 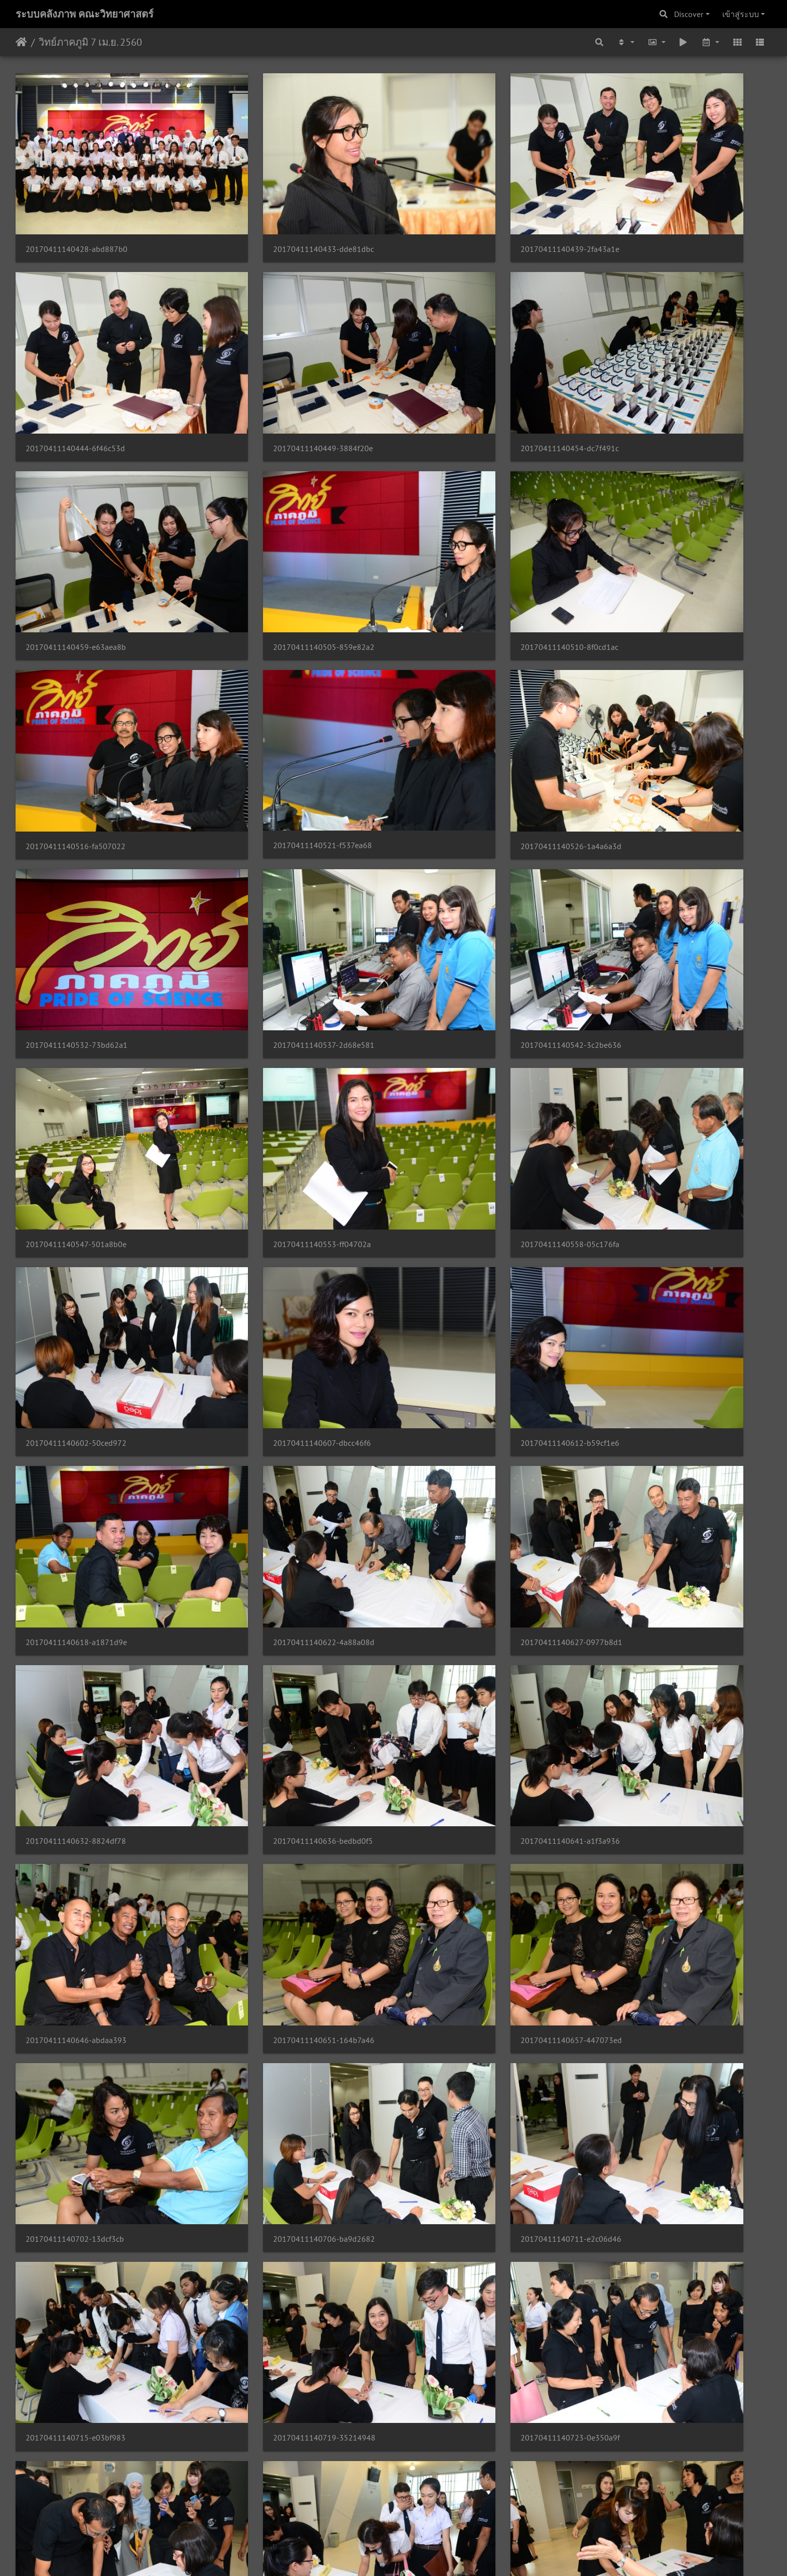 I want to click on ระบบคลังภาพ คณะวิทยาศาสตร์, so click(x=85, y=14).